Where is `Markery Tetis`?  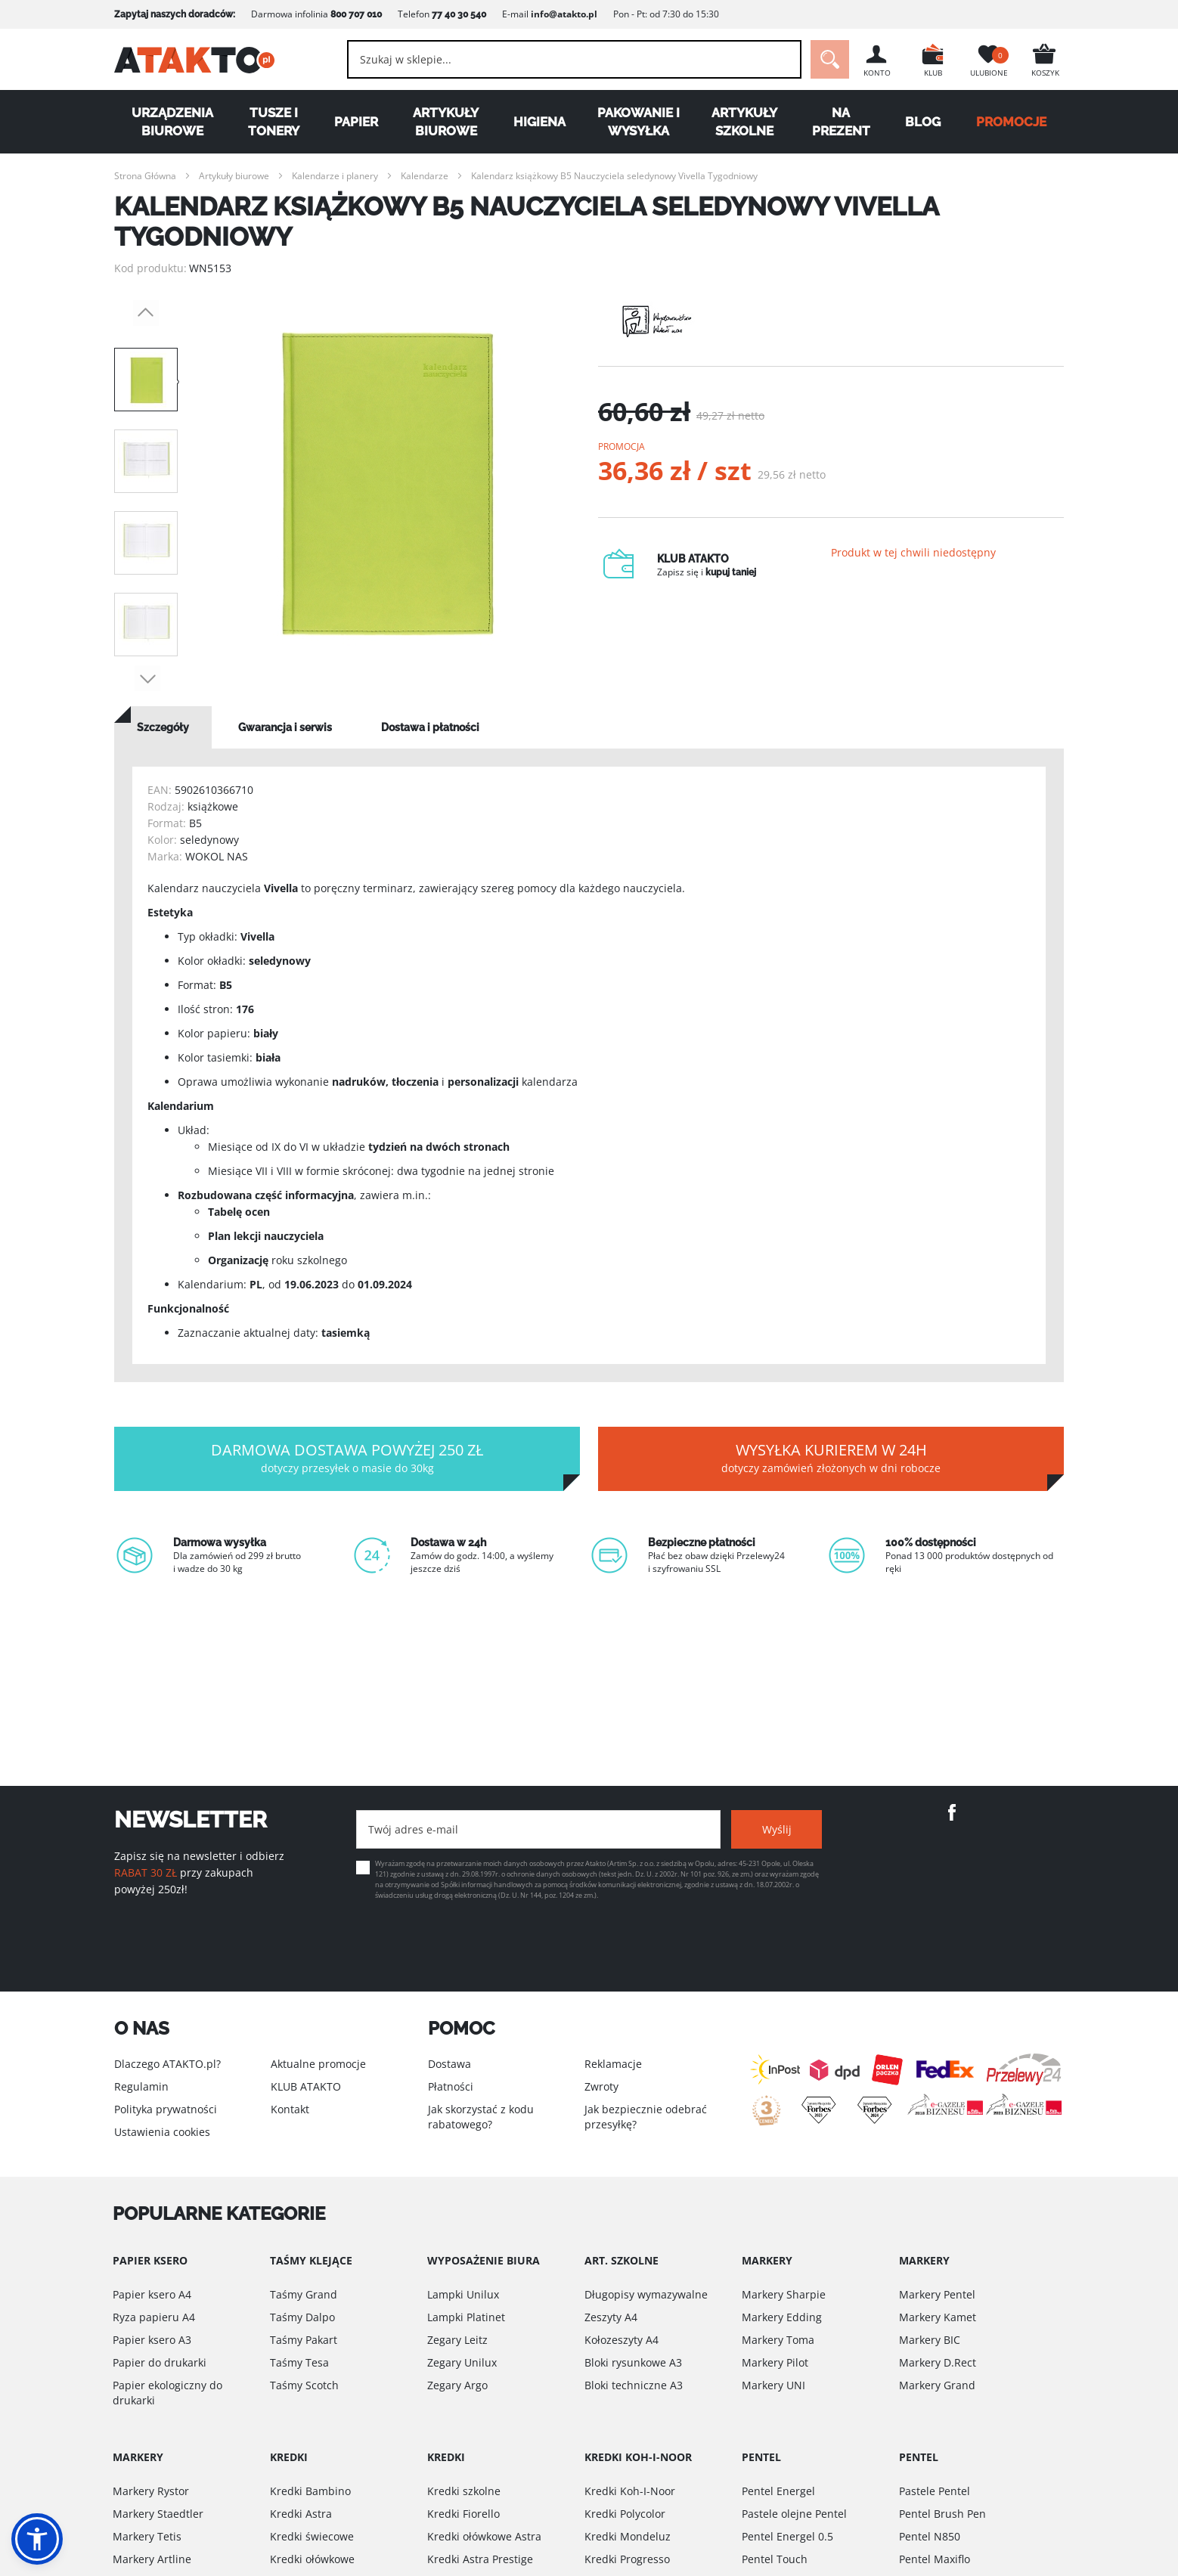
Markery Tetis is located at coordinates (147, 2536).